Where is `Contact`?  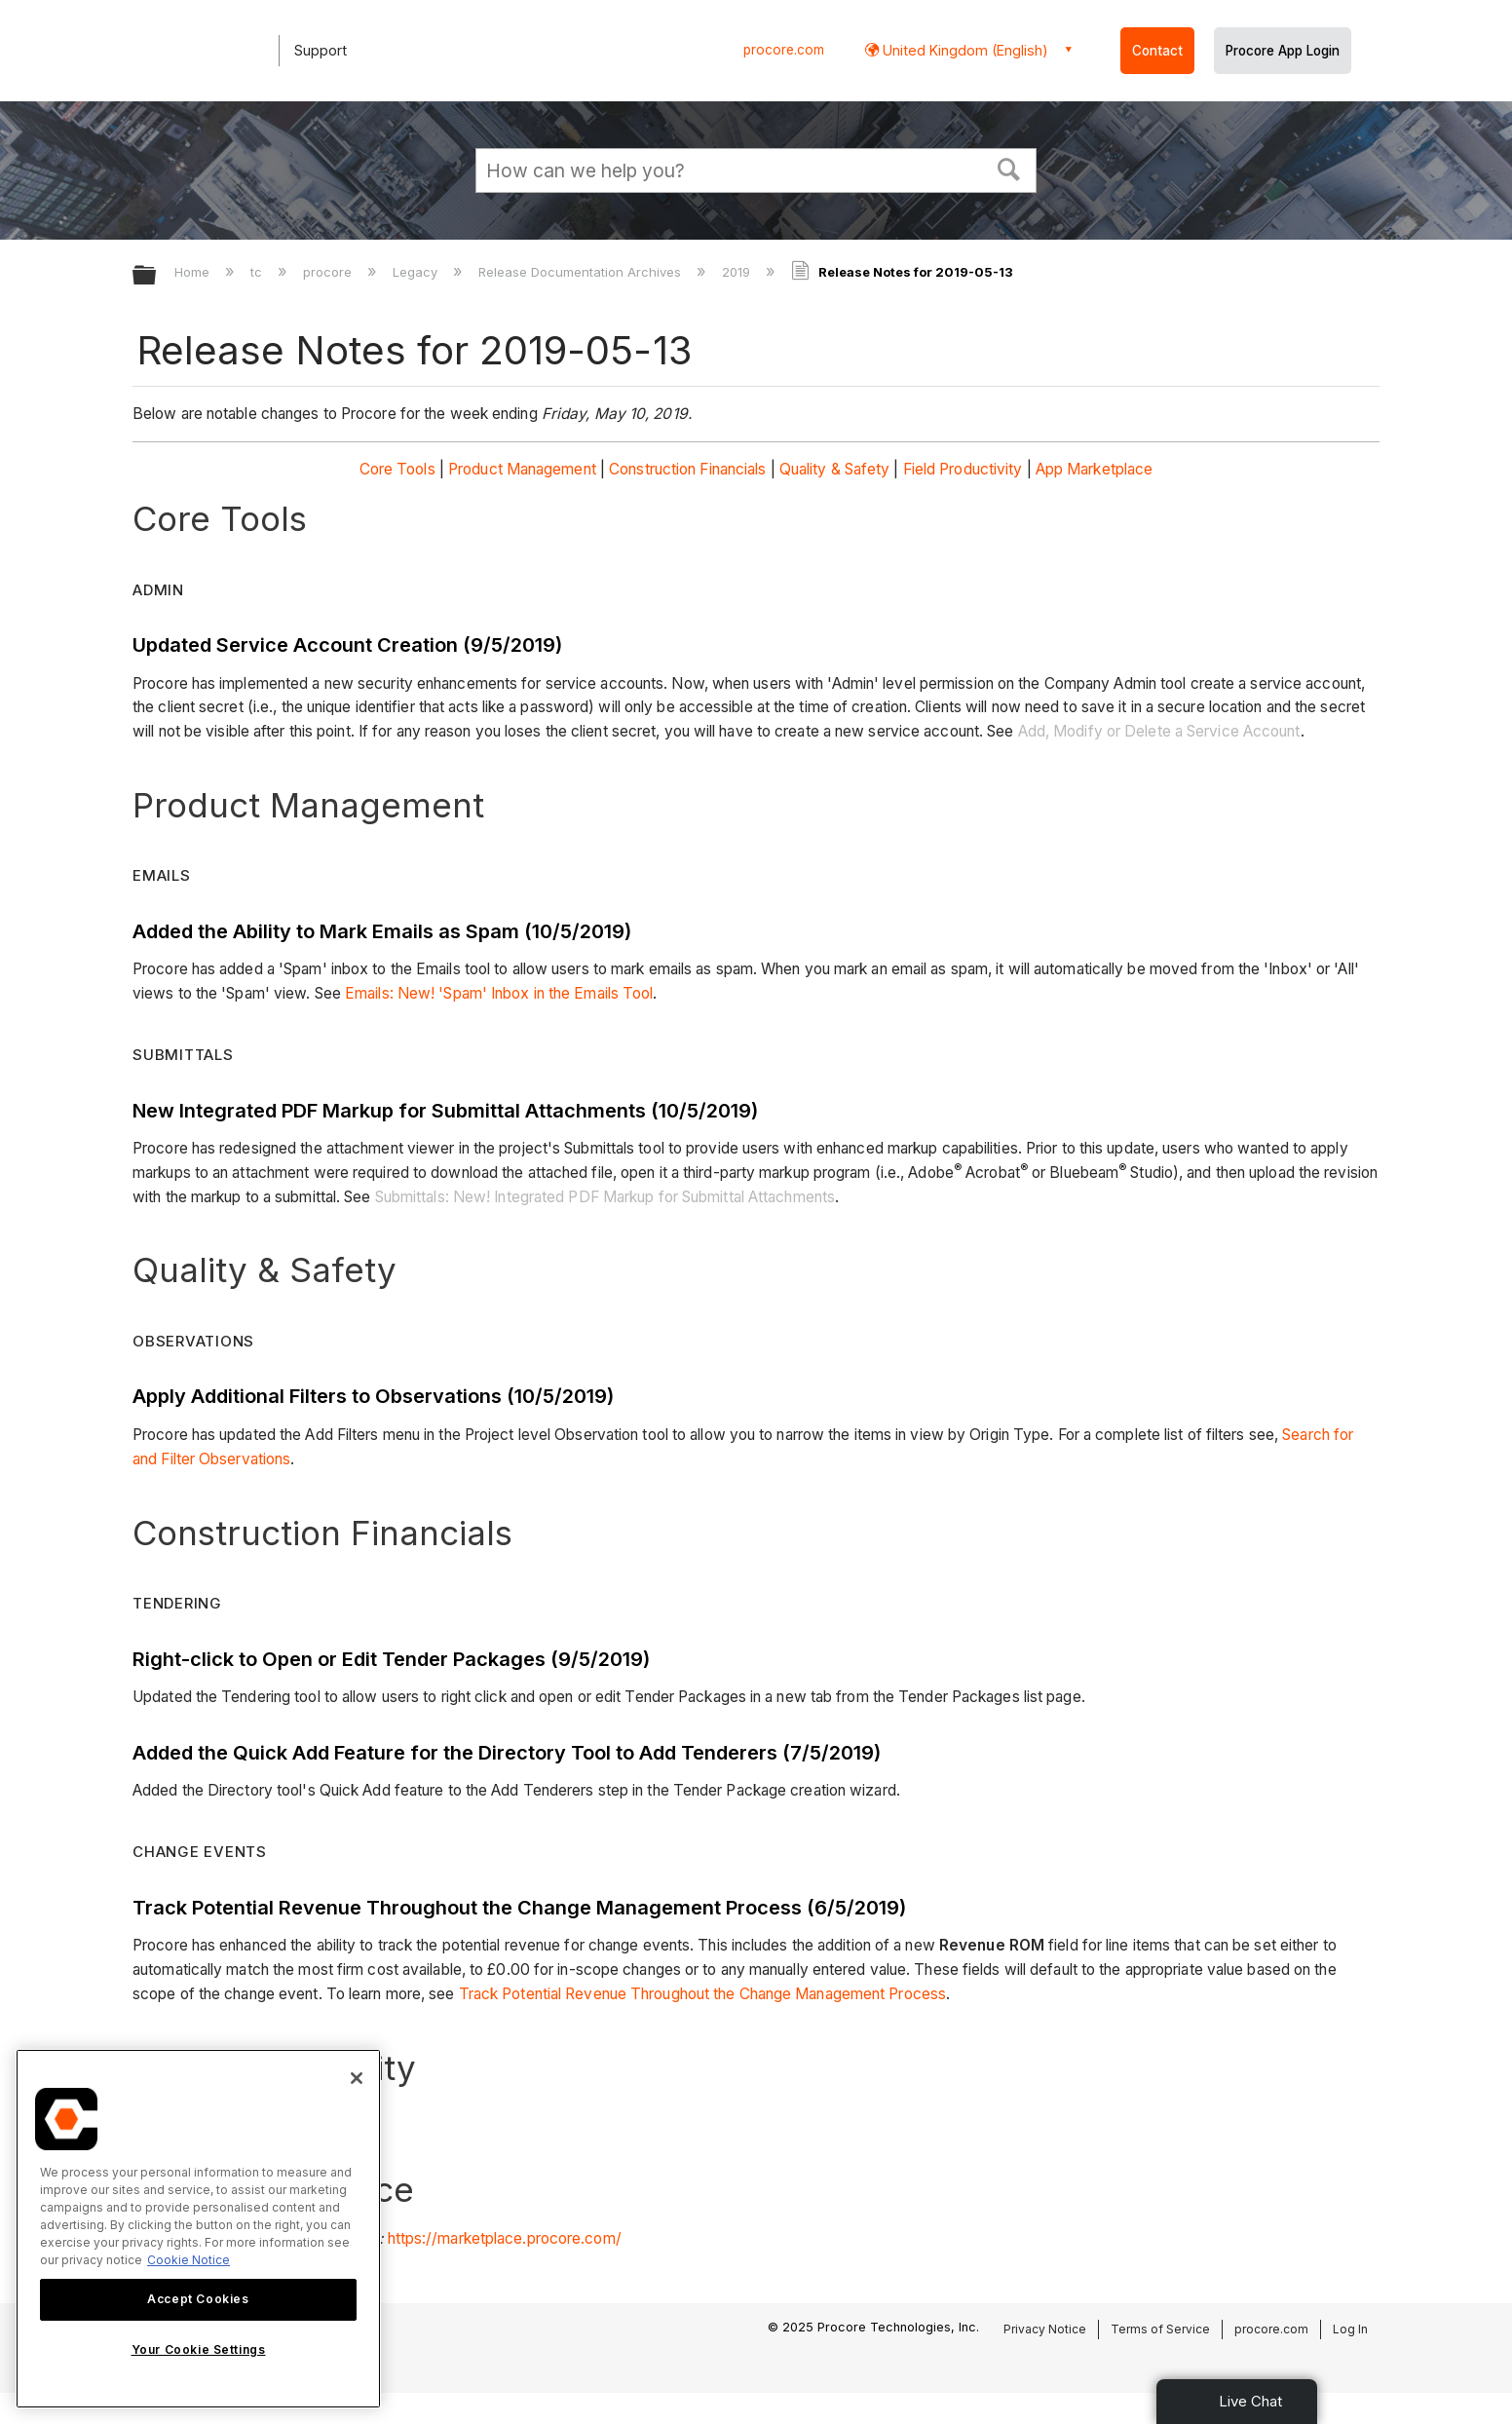
Contact is located at coordinates (1157, 50).